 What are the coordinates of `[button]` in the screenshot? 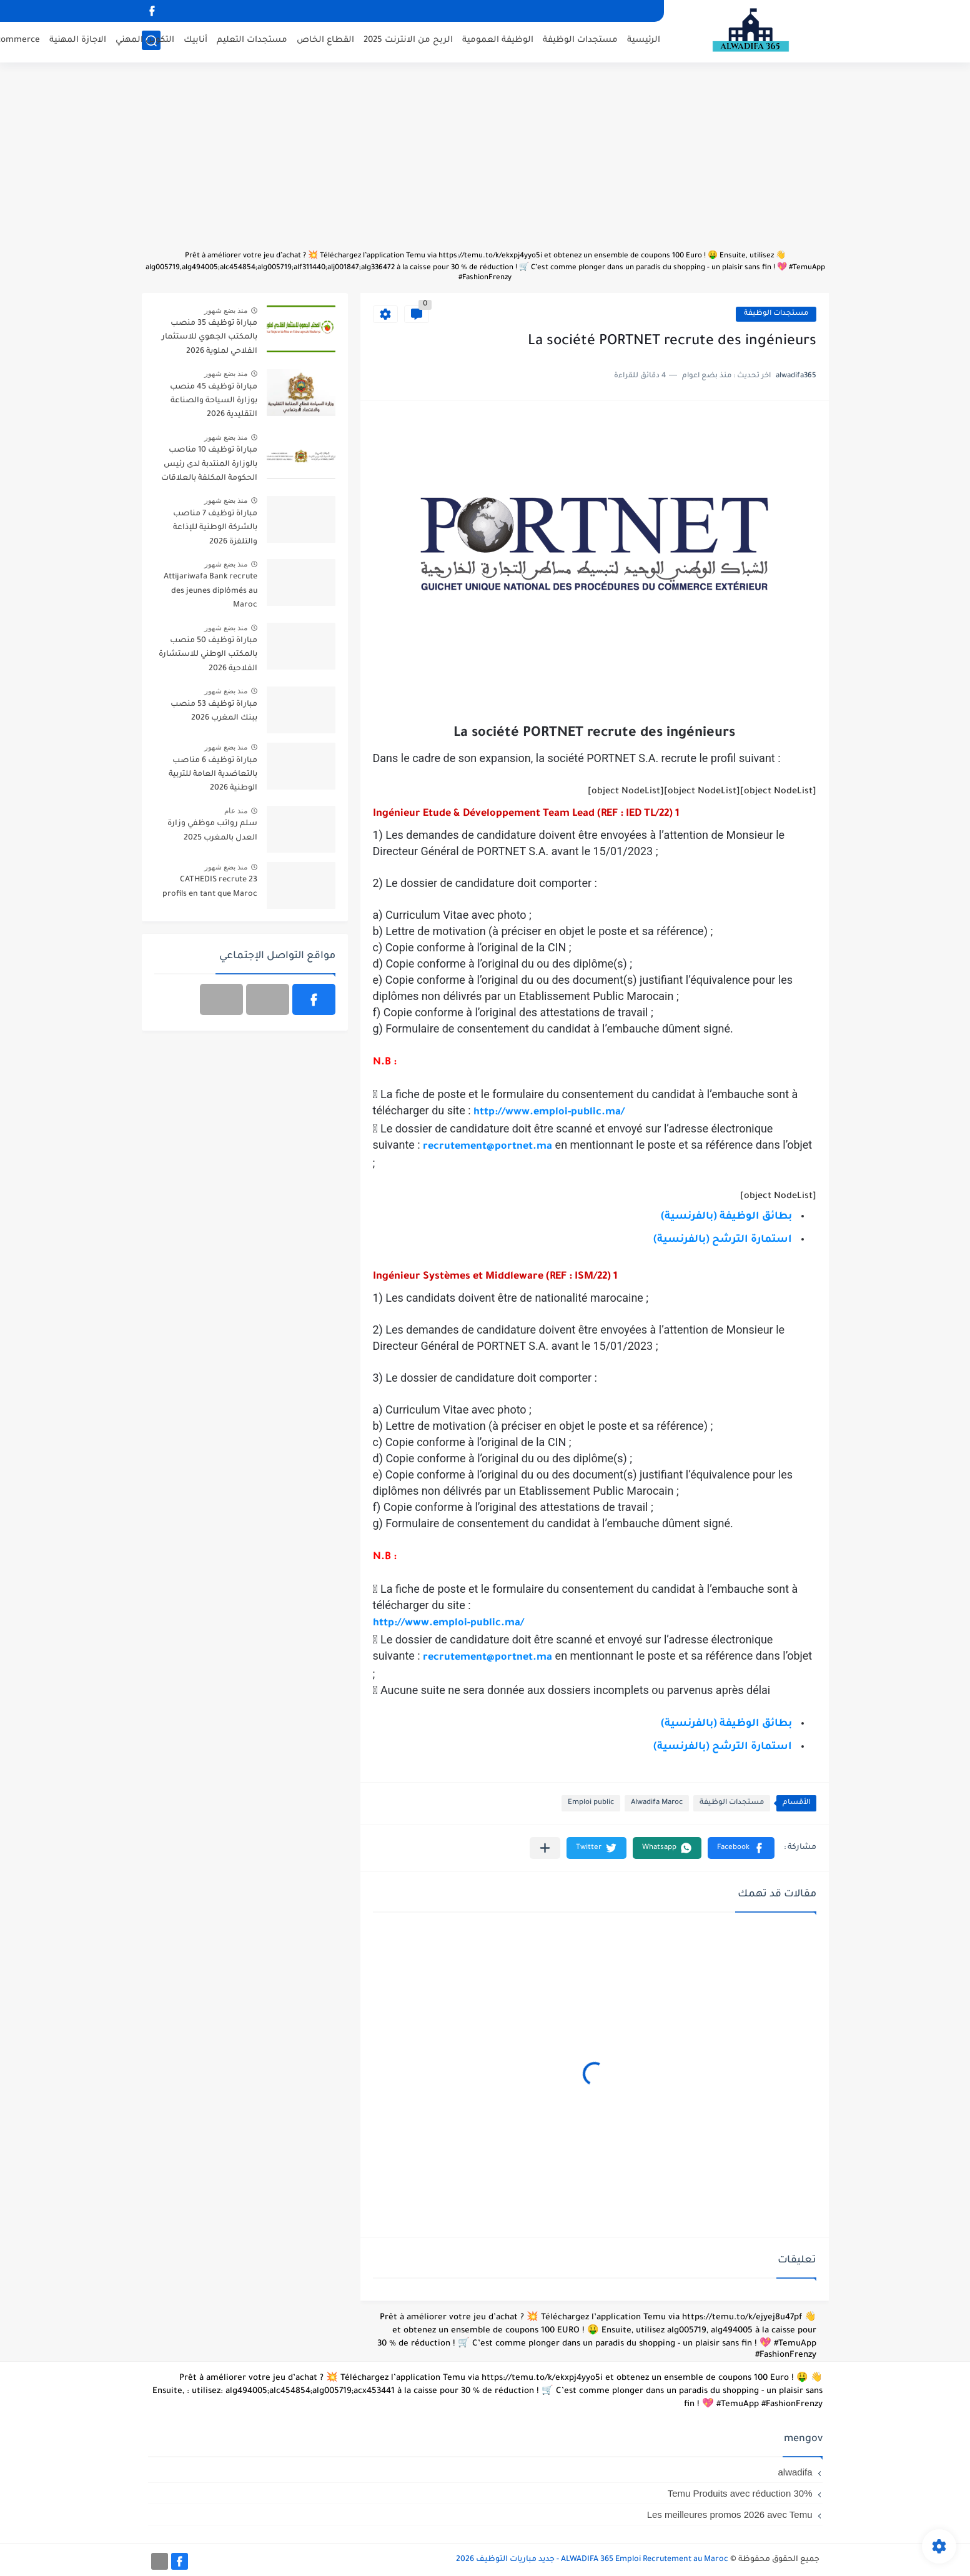 It's located at (741, 1848).